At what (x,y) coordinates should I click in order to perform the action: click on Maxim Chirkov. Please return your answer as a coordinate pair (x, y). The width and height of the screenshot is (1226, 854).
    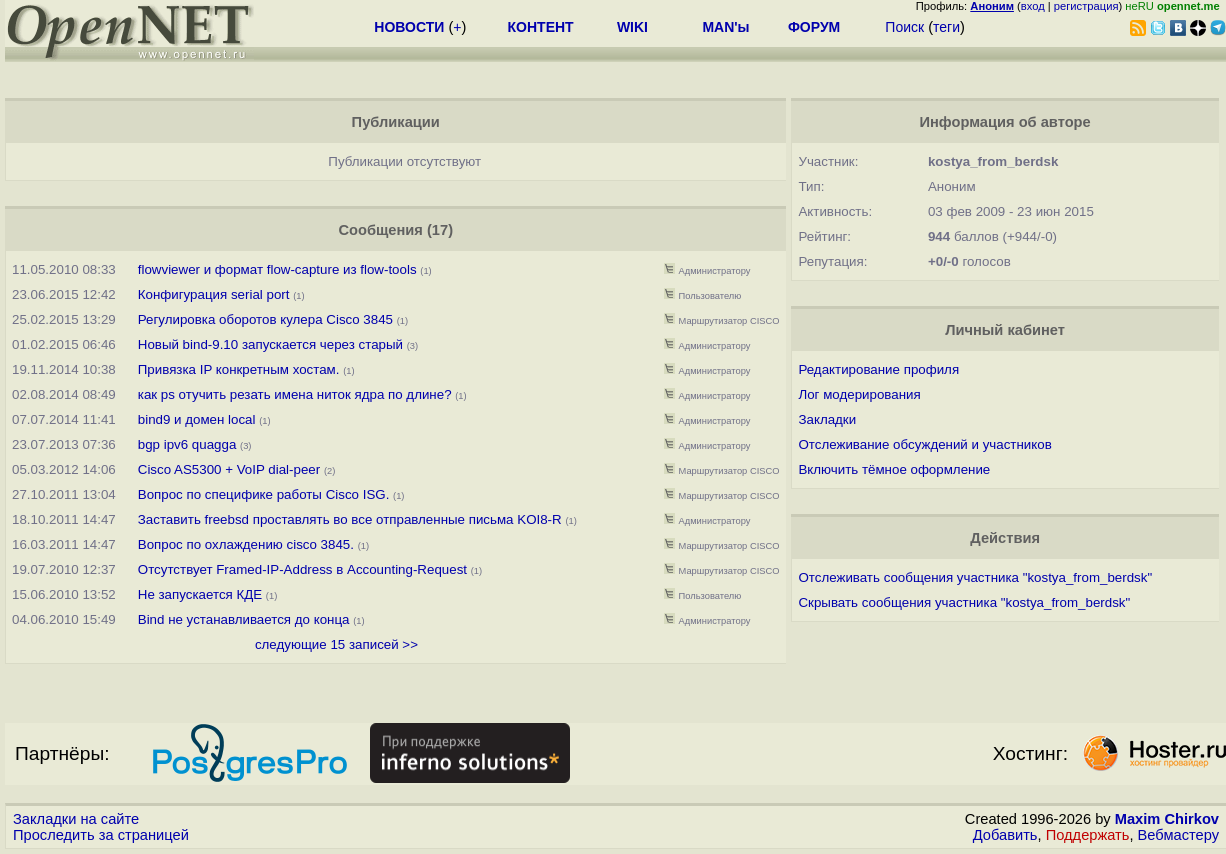
    Looking at the image, I should click on (1167, 819).